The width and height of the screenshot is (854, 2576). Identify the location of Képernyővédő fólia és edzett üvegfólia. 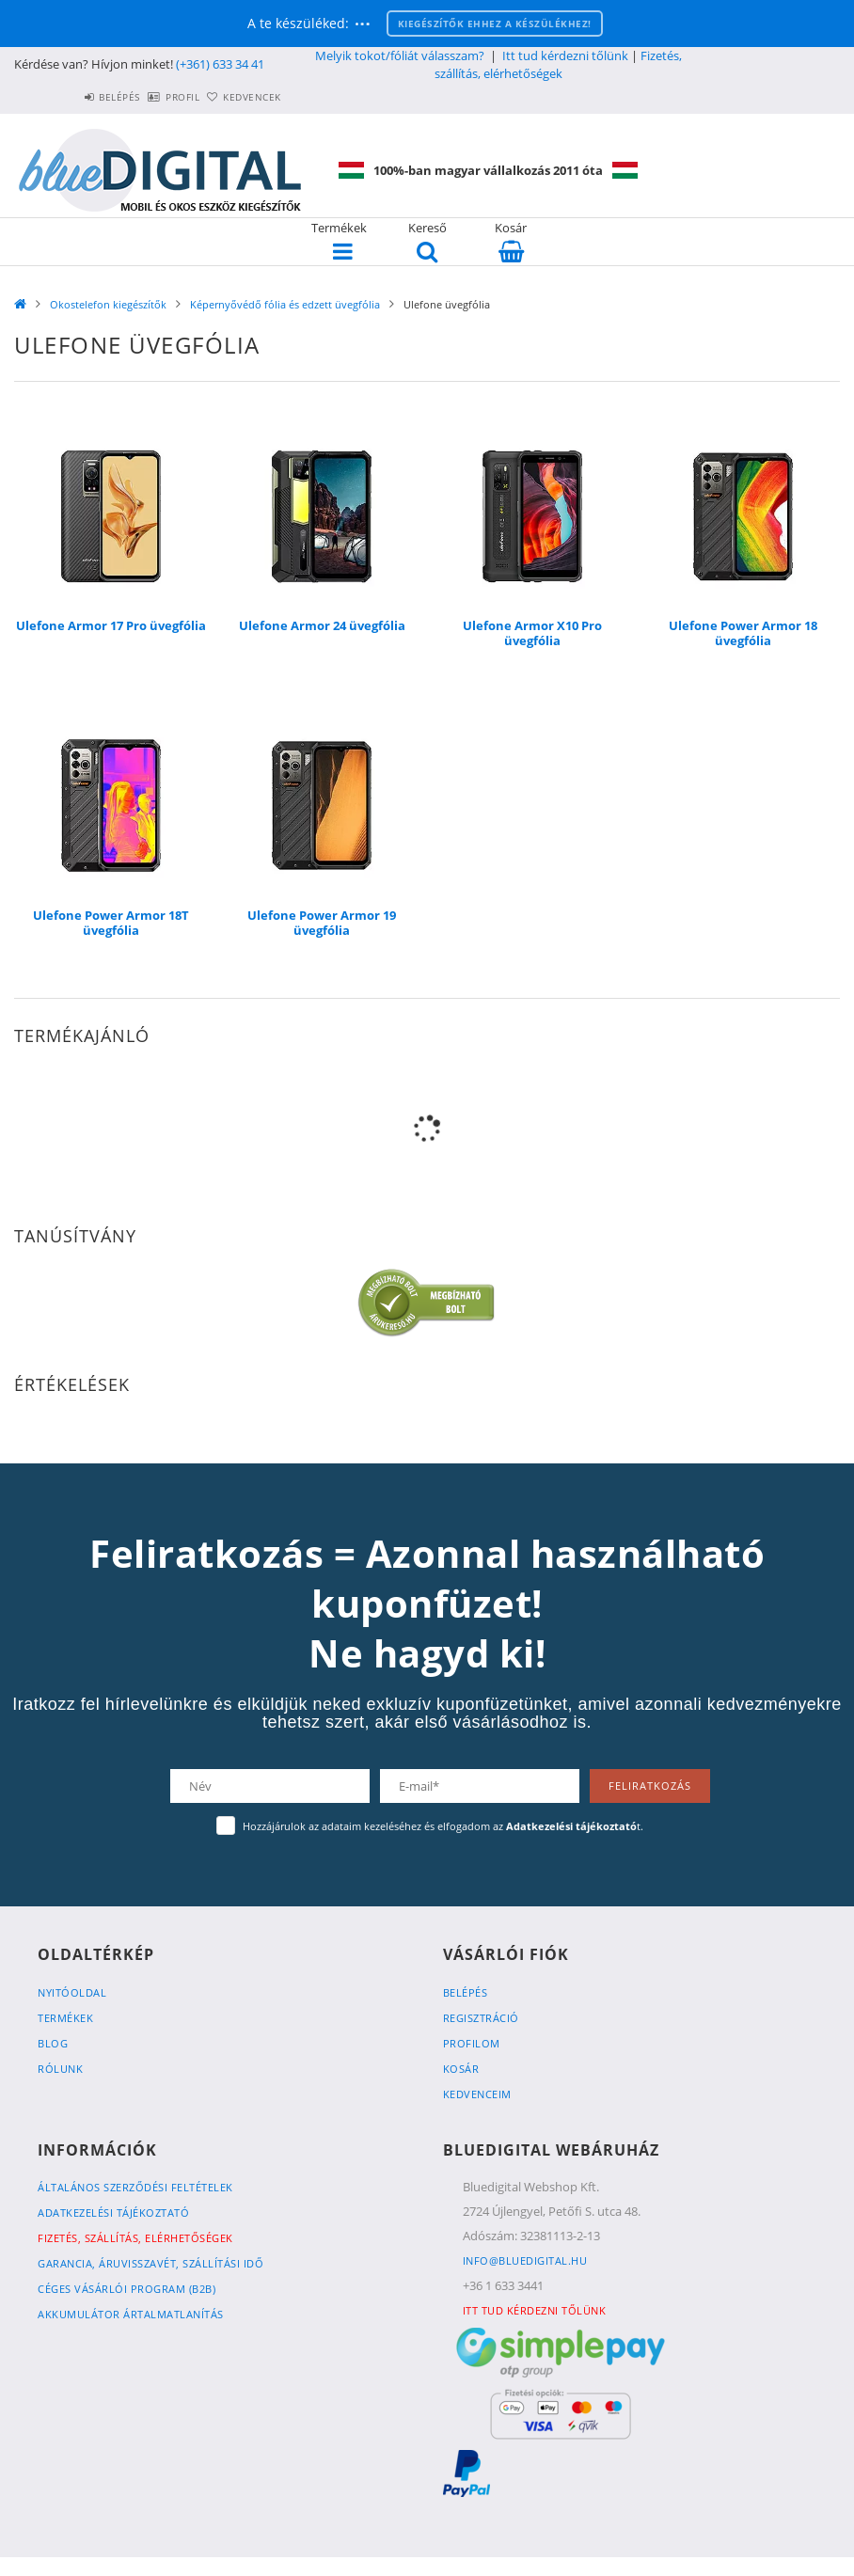
(285, 304).